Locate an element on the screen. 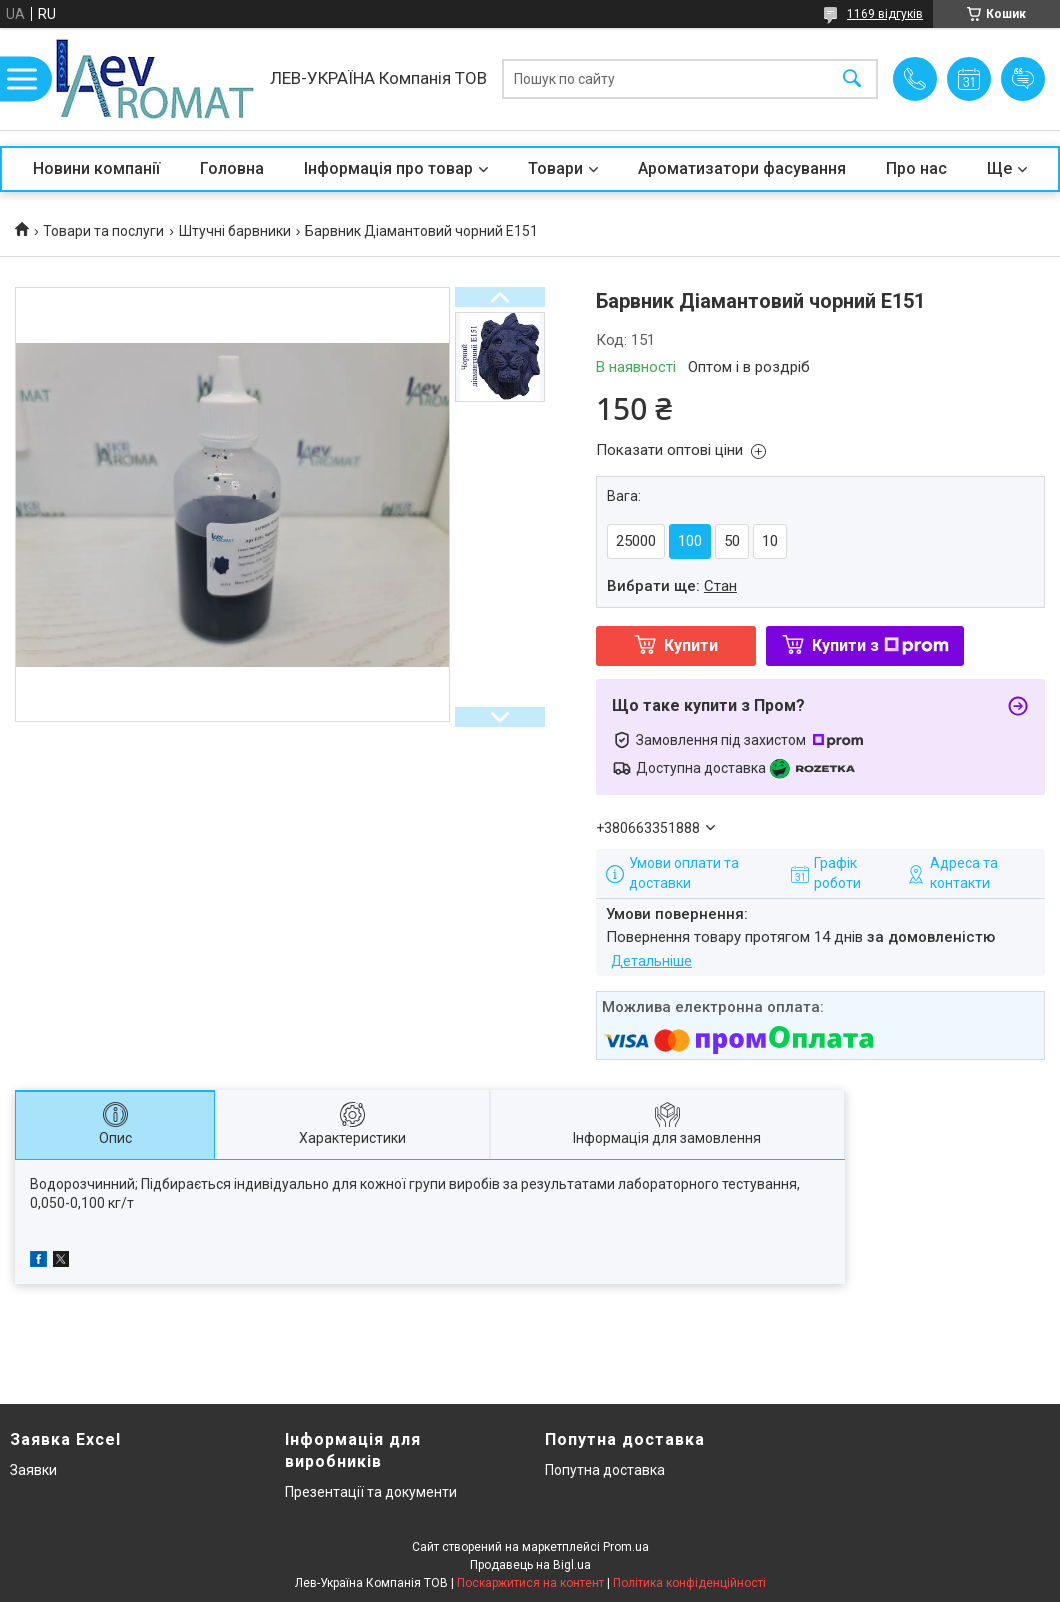 The height and width of the screenshot is (1602, 1060). Поскаржитися на контент is located at coordinates (530, 1583).